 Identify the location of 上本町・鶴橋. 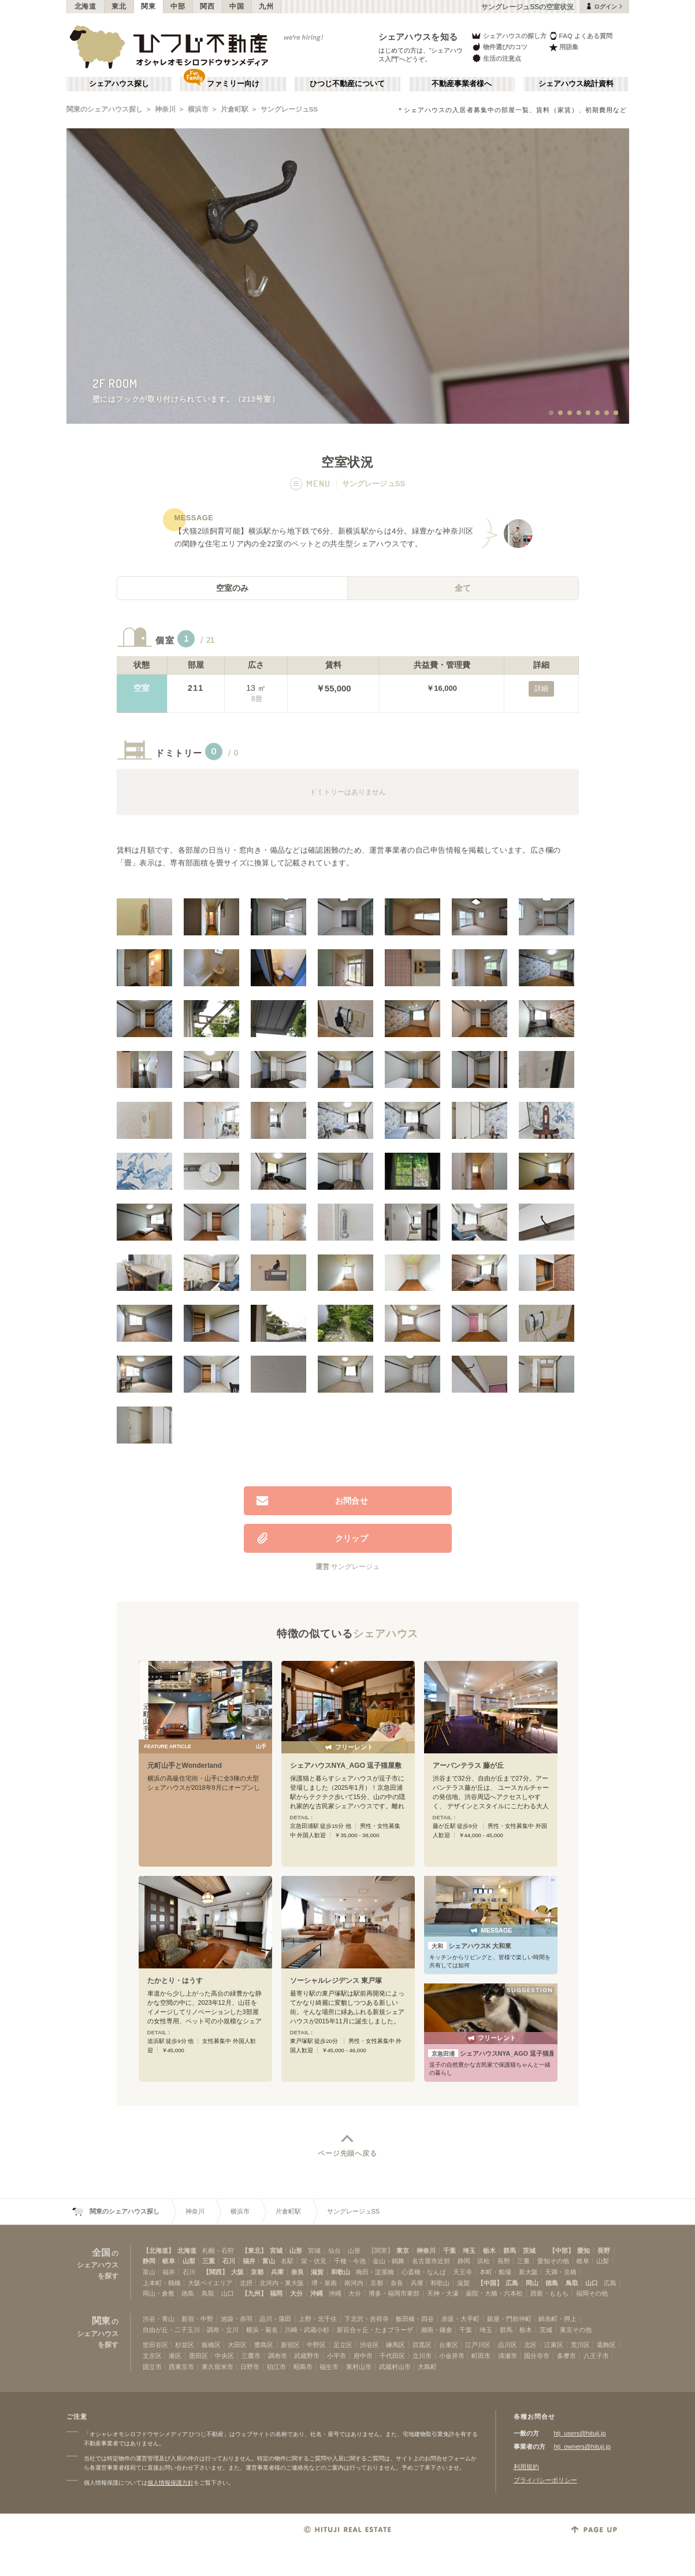
(162, 2282).